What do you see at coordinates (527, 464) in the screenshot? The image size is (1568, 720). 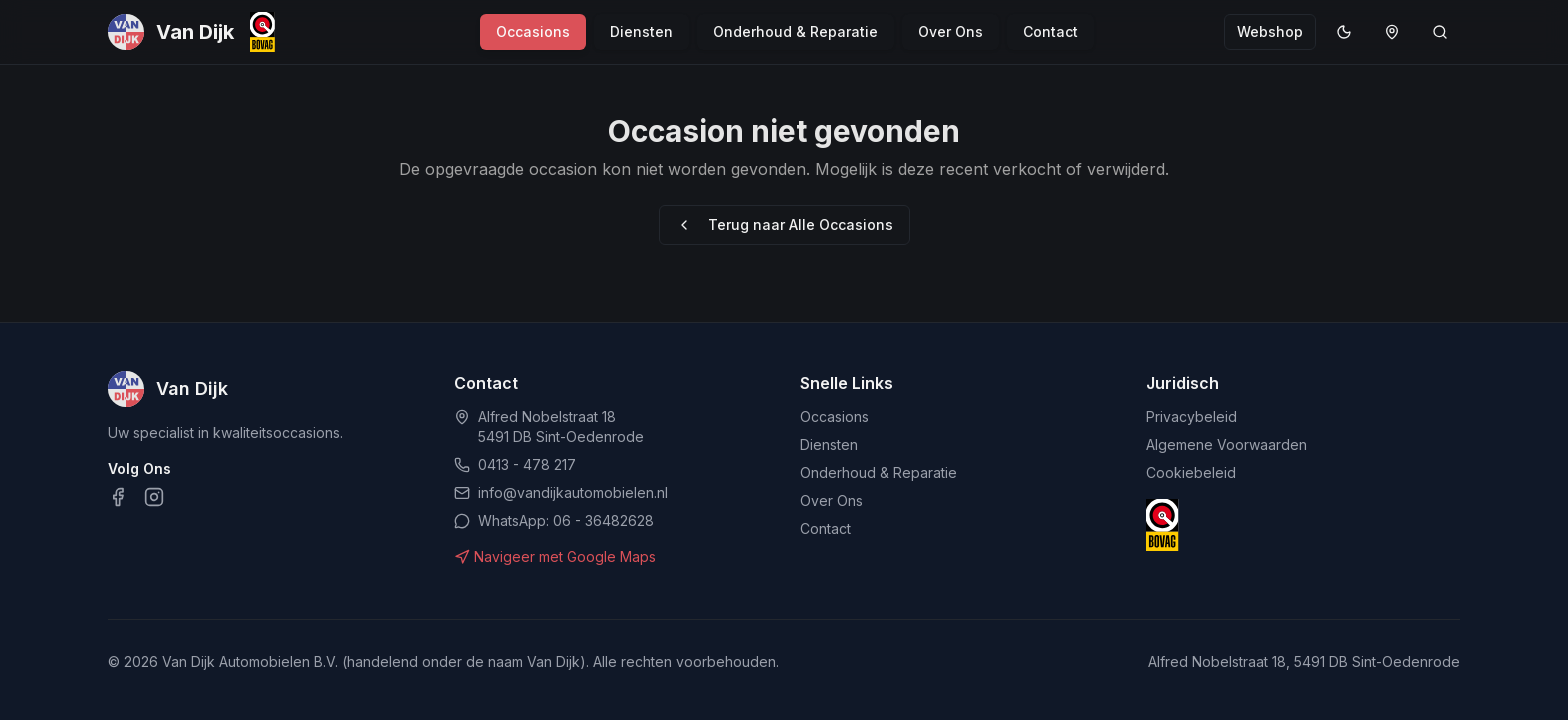 I see `0413 - 478 217` at bounding box center [527, 464].